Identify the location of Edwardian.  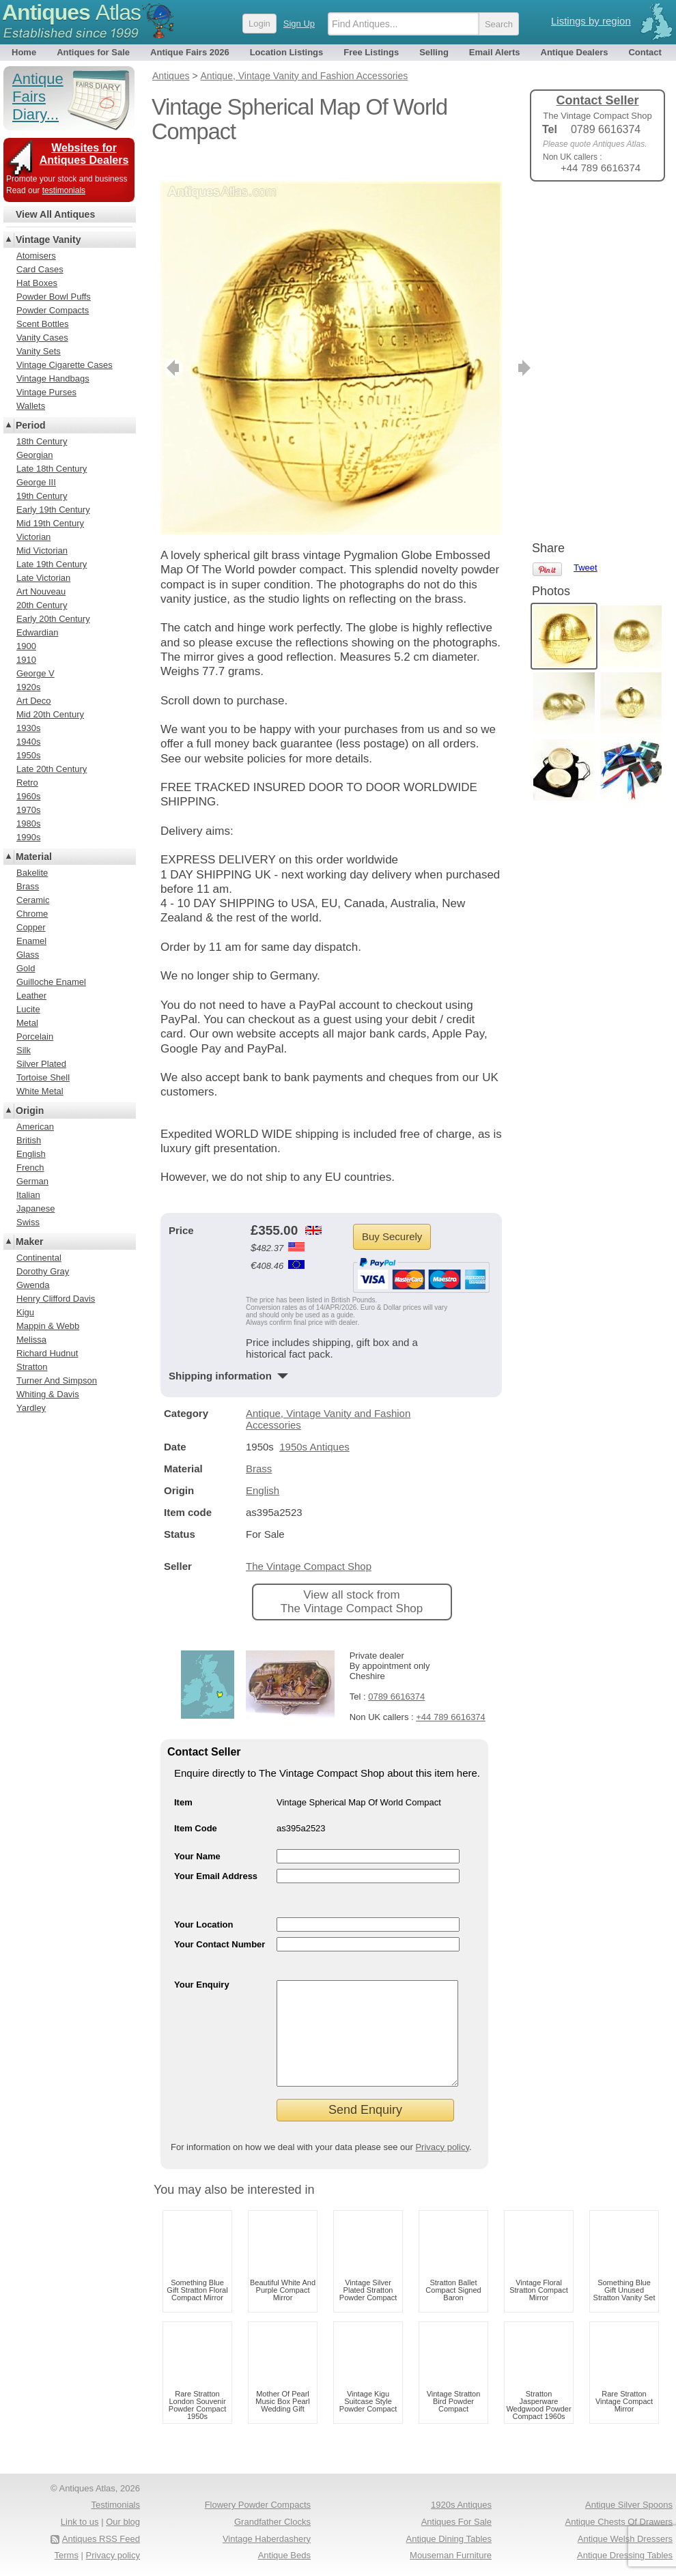
(37, 632).